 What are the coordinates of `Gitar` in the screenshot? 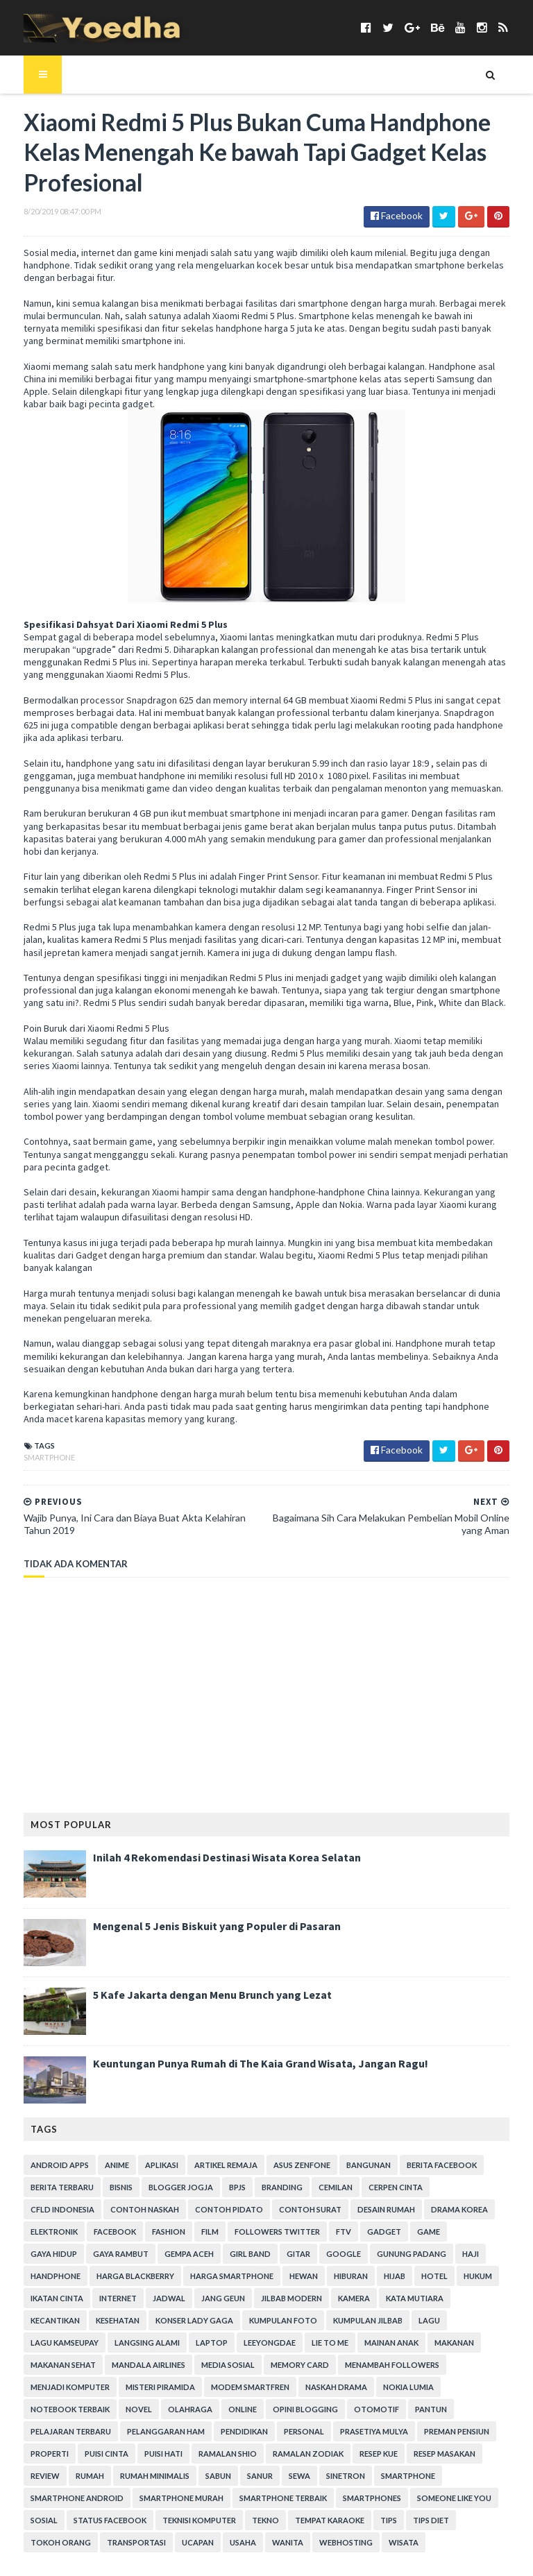 It's located at (82, 2232).